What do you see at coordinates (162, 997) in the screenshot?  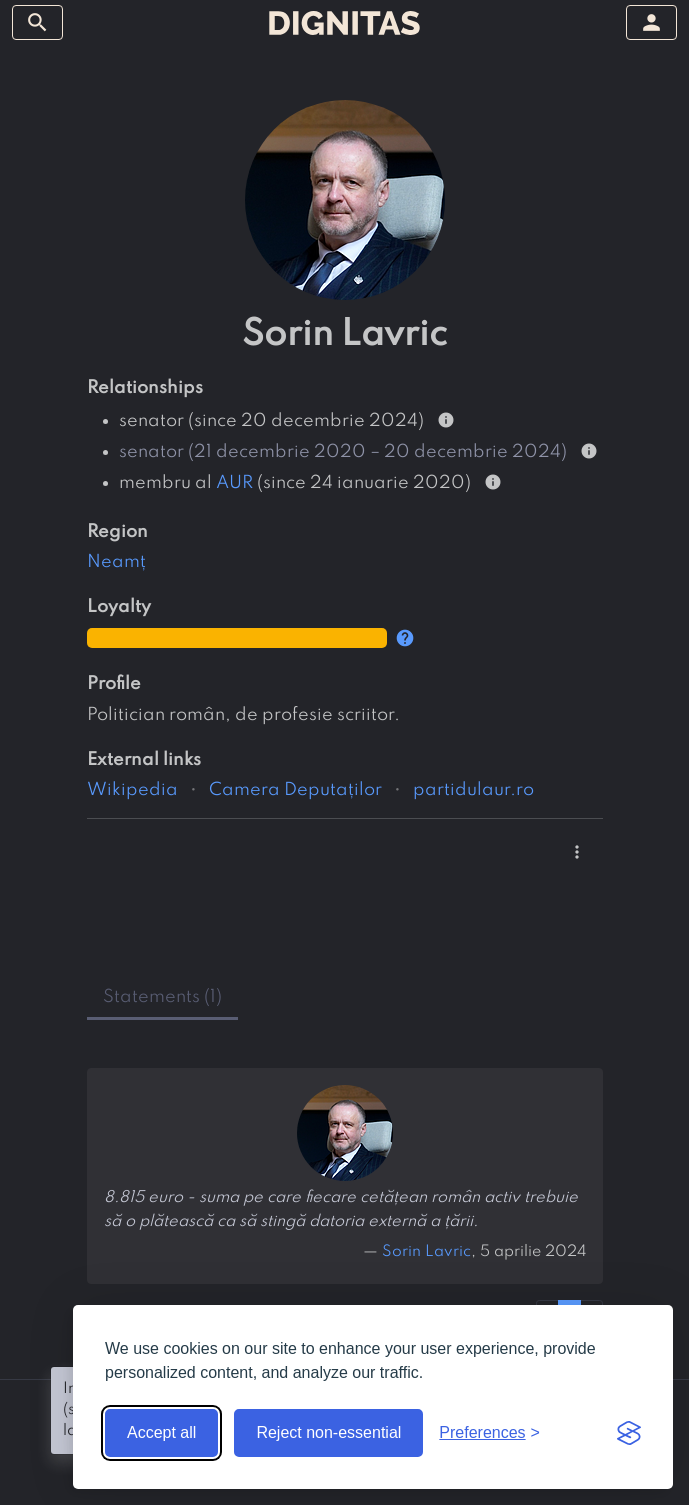 I see `statements (1) [tab]` at bounding box center [162, 997].